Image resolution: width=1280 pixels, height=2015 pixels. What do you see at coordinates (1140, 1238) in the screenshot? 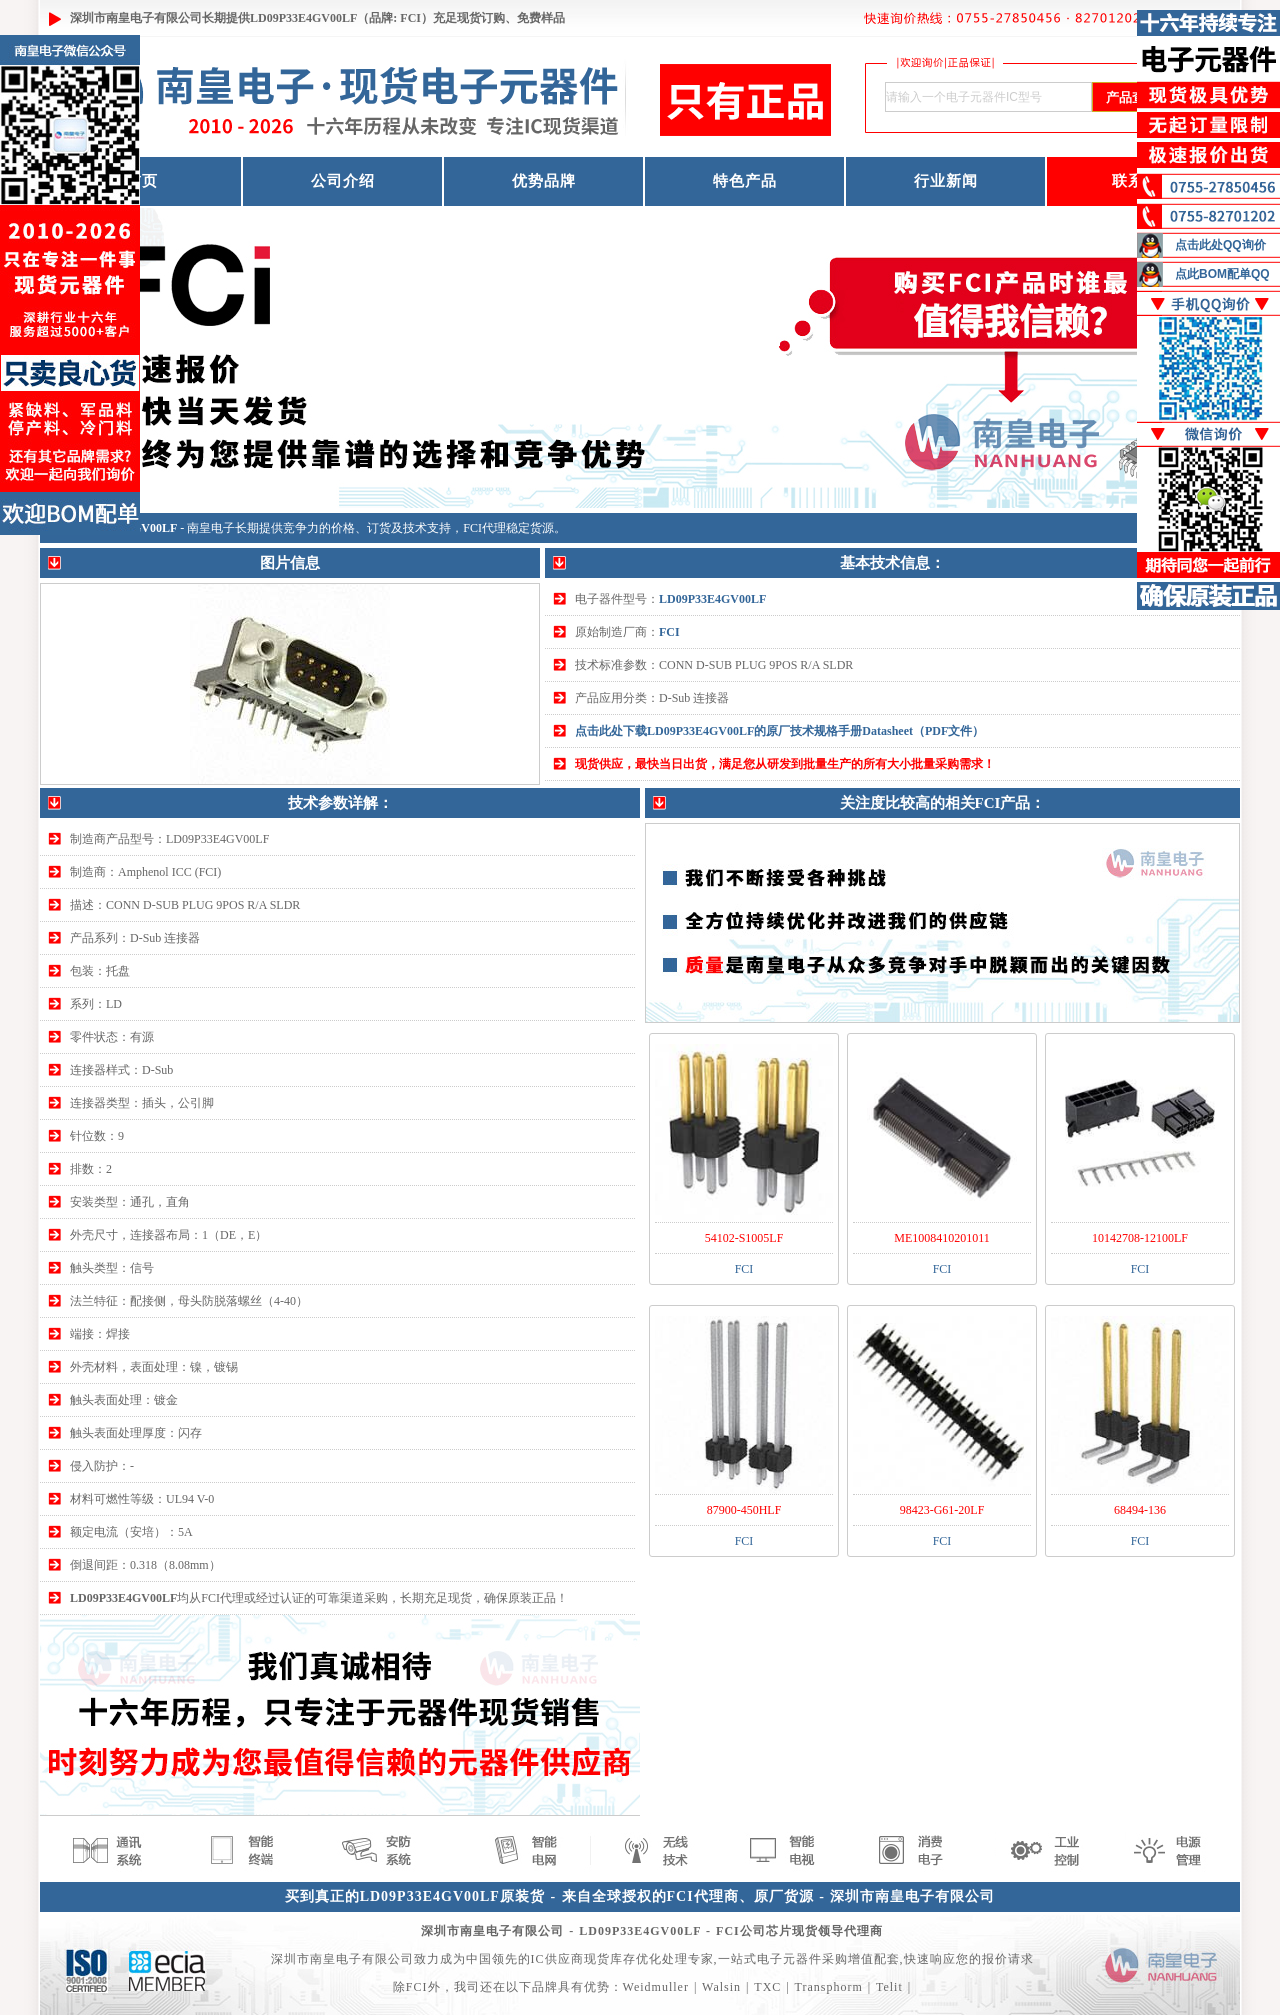
I see `10142708-12100LF` at bounding box center [1140, 1238].